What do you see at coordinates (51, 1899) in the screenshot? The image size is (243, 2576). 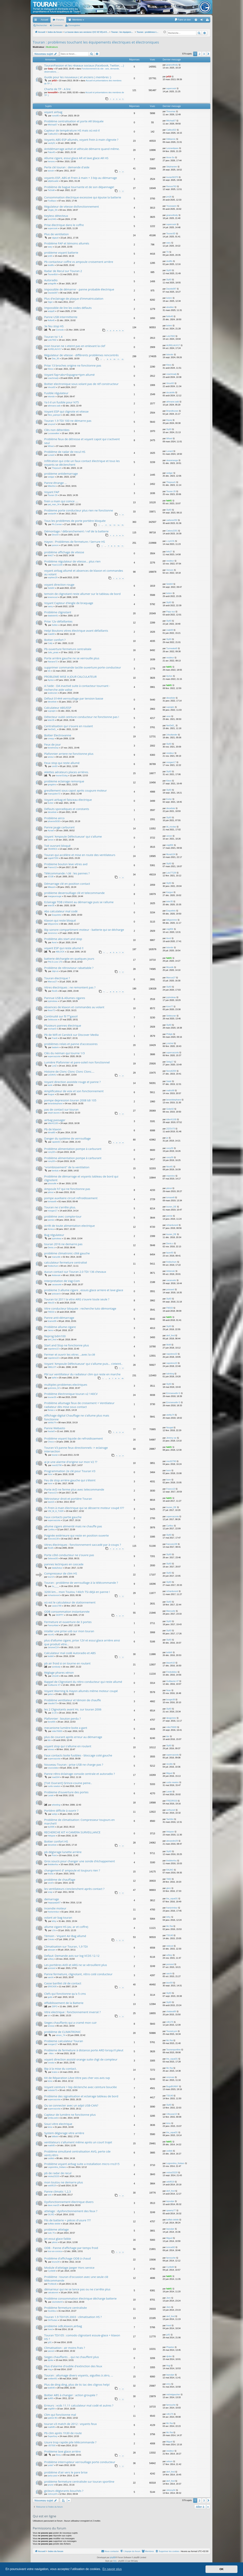 I see `demarrage` at bounding box center [51, 1899].